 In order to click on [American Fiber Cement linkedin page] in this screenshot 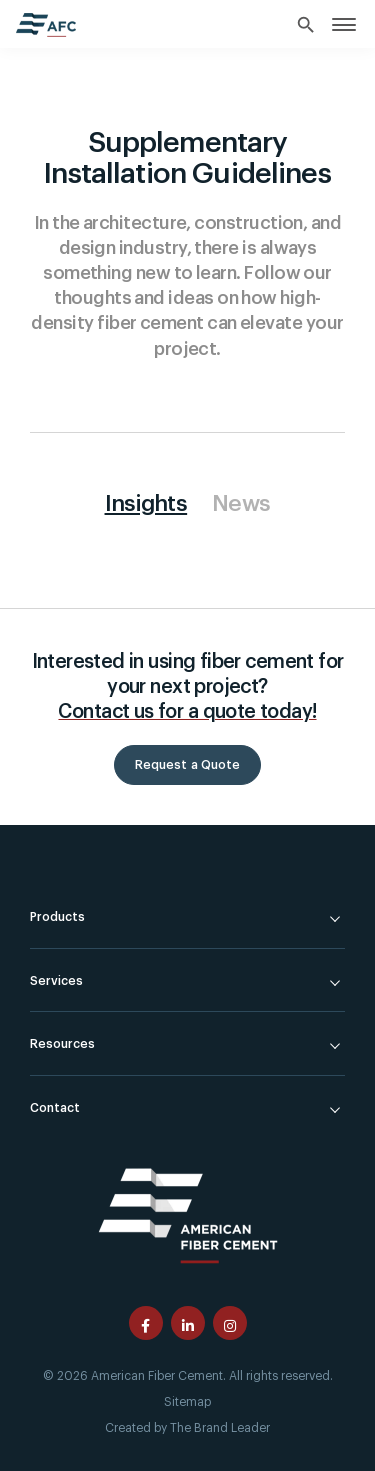, I will do `click(188, 1323)`.